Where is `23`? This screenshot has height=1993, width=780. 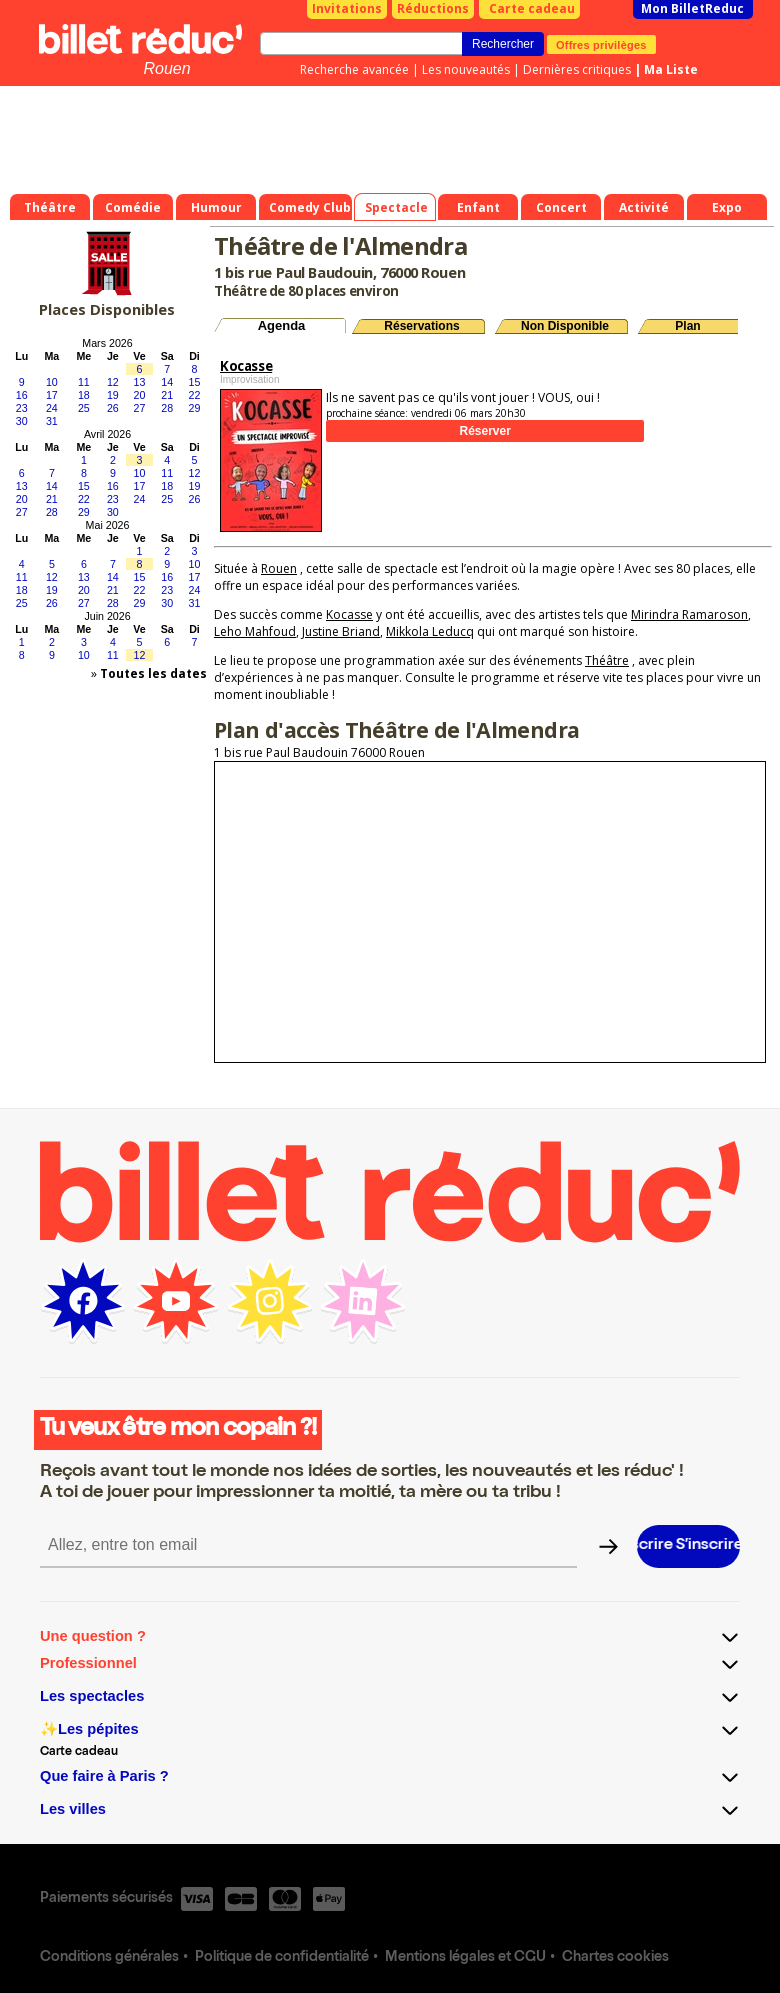
23 is located at coordinates (22, 408).